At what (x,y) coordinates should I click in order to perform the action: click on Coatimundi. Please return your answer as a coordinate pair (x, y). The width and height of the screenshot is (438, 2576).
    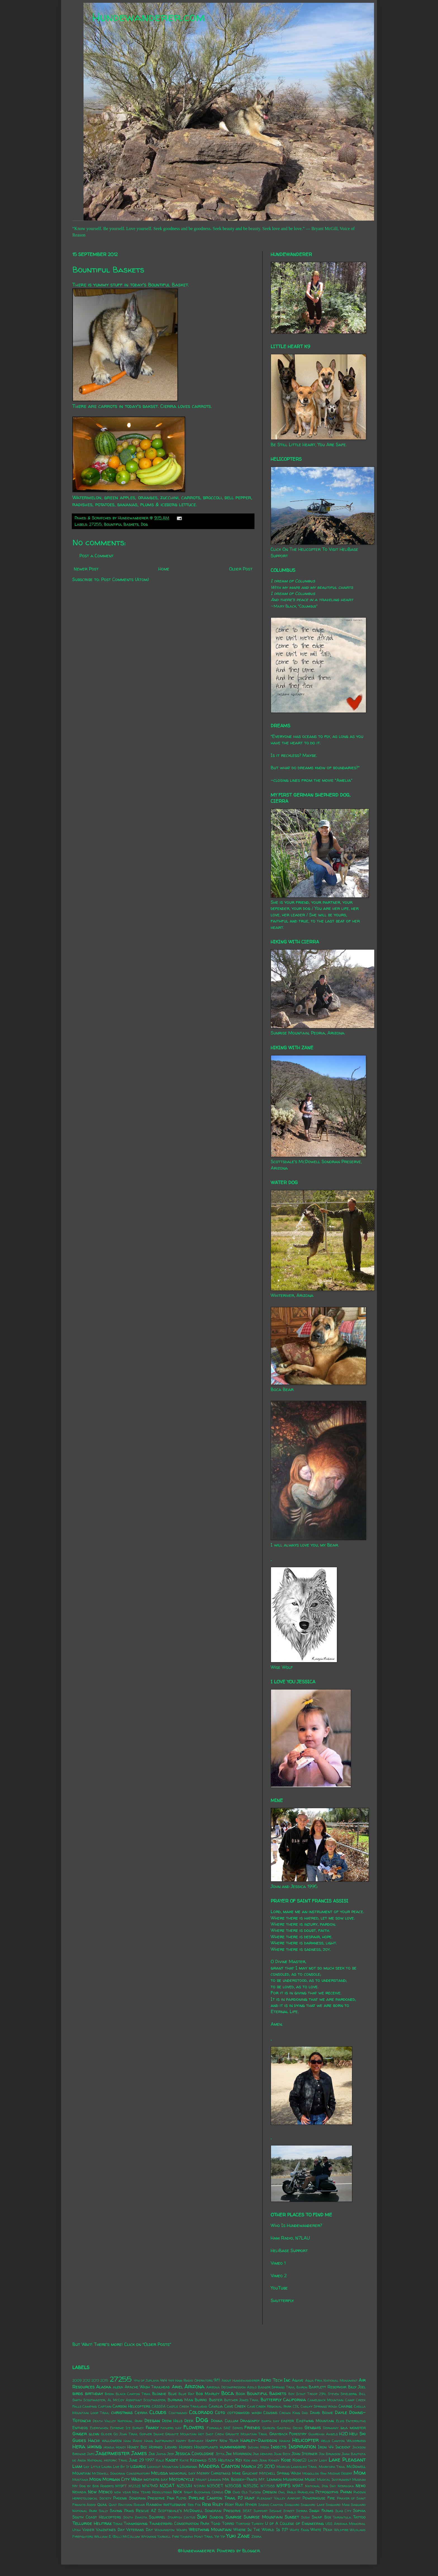
    Looking at the image, I should click on (178, 2412).